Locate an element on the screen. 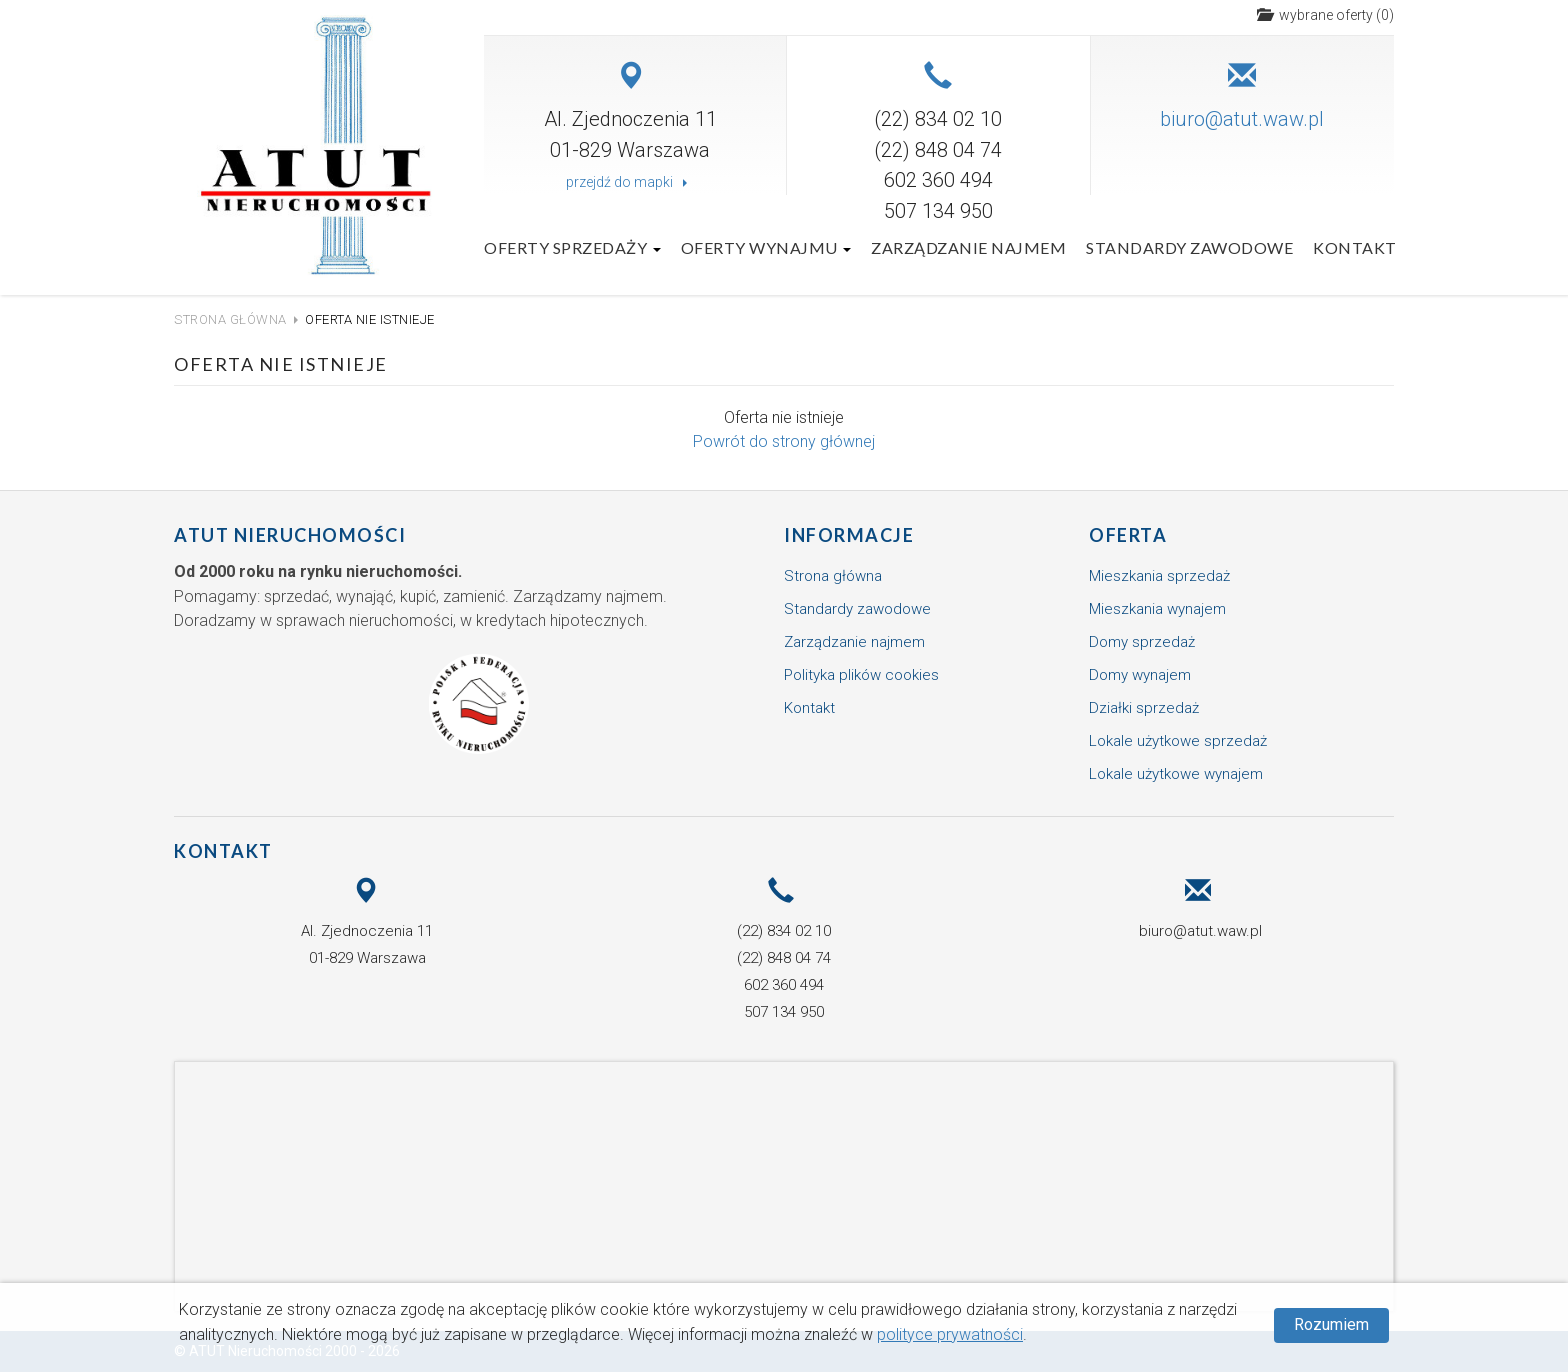  Powrót do strony głównej is located at coordinates (784, 441).